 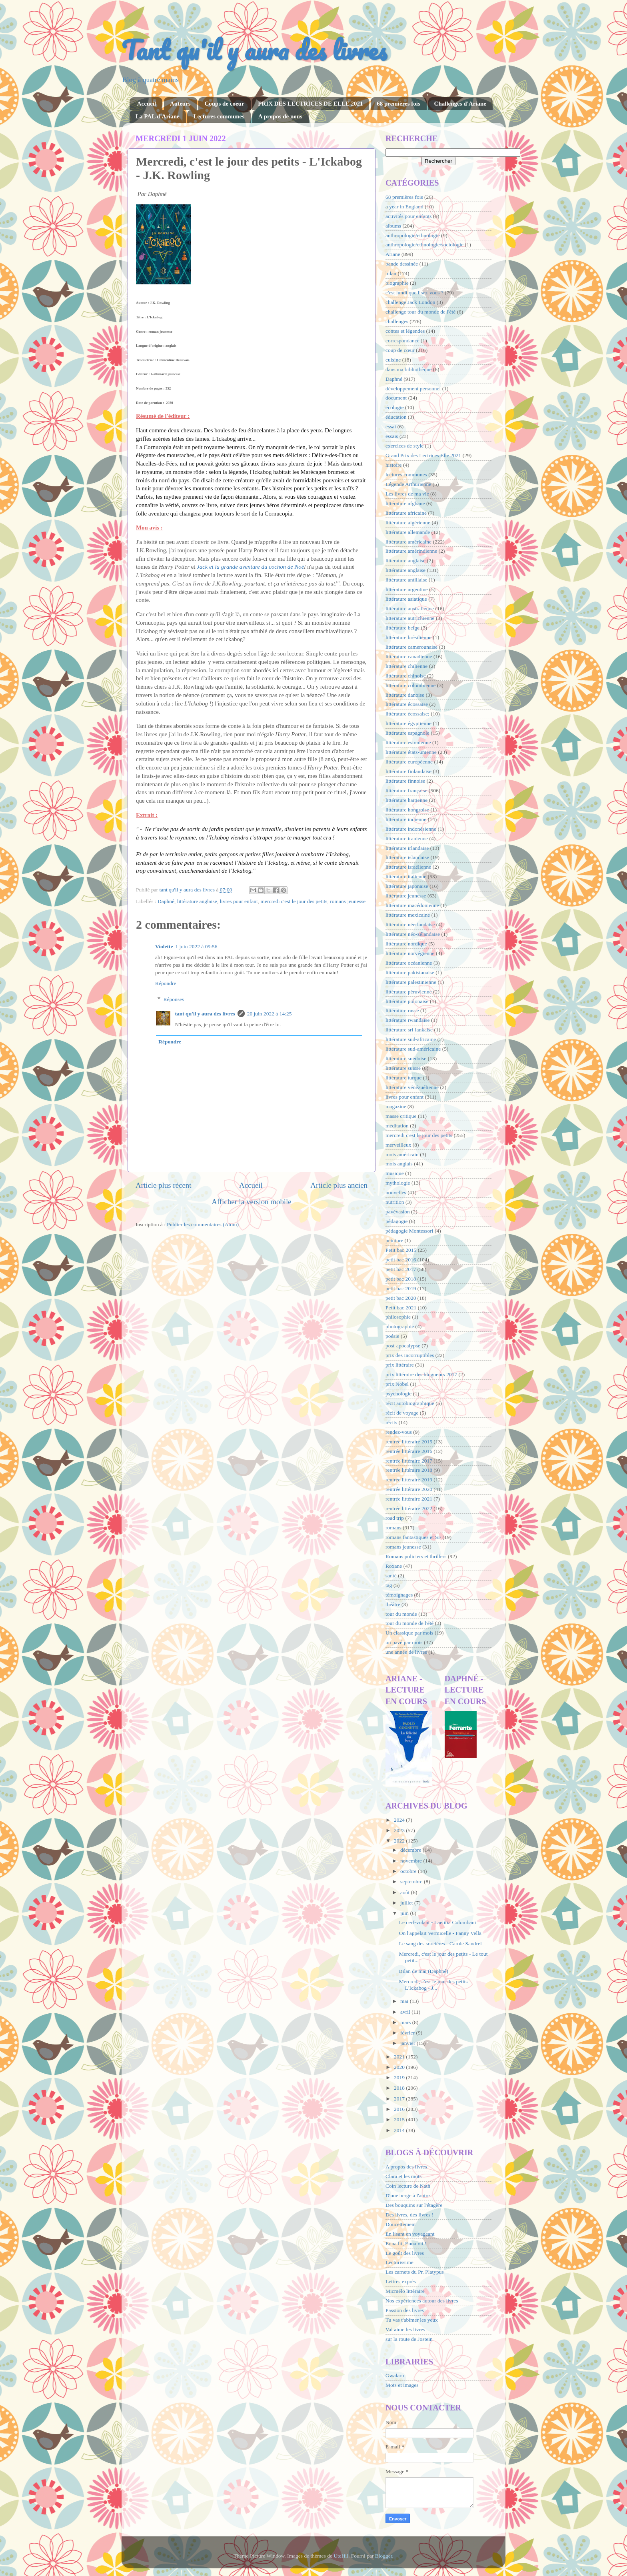 I want to click on correspondance, so click(x=402, y=341).